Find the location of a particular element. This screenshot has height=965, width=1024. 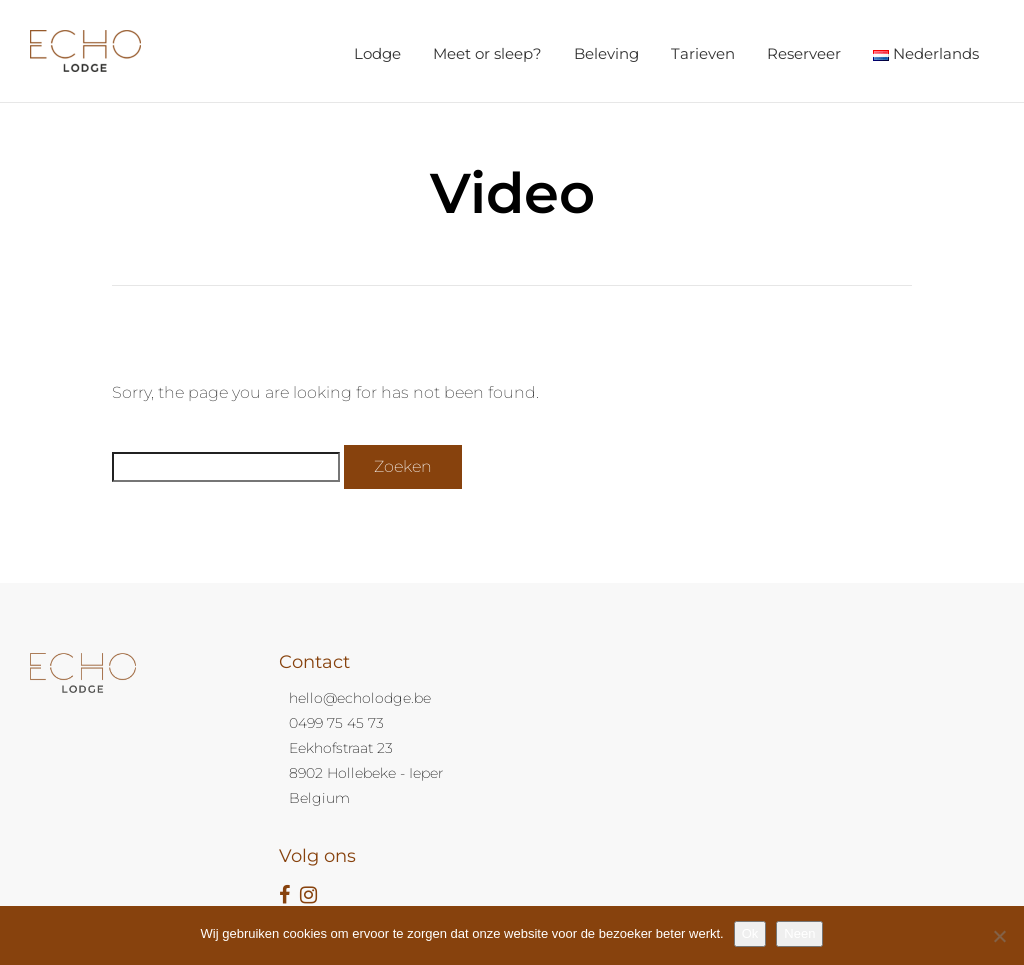

[Neen] is located at coordinates (999, 936).